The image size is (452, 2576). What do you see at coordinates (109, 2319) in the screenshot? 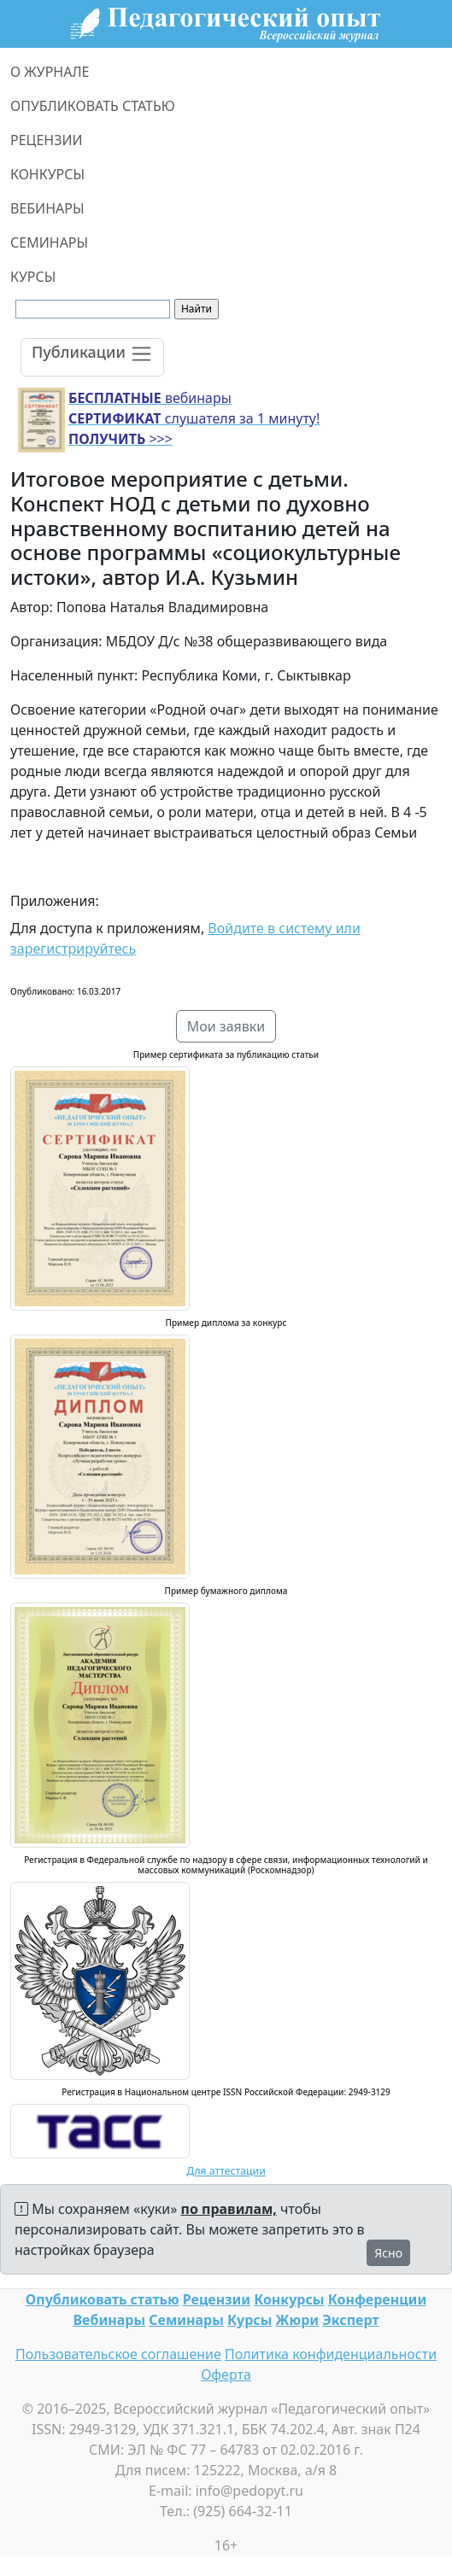
I see `Вебинары` at bounding box center [109, 2319].